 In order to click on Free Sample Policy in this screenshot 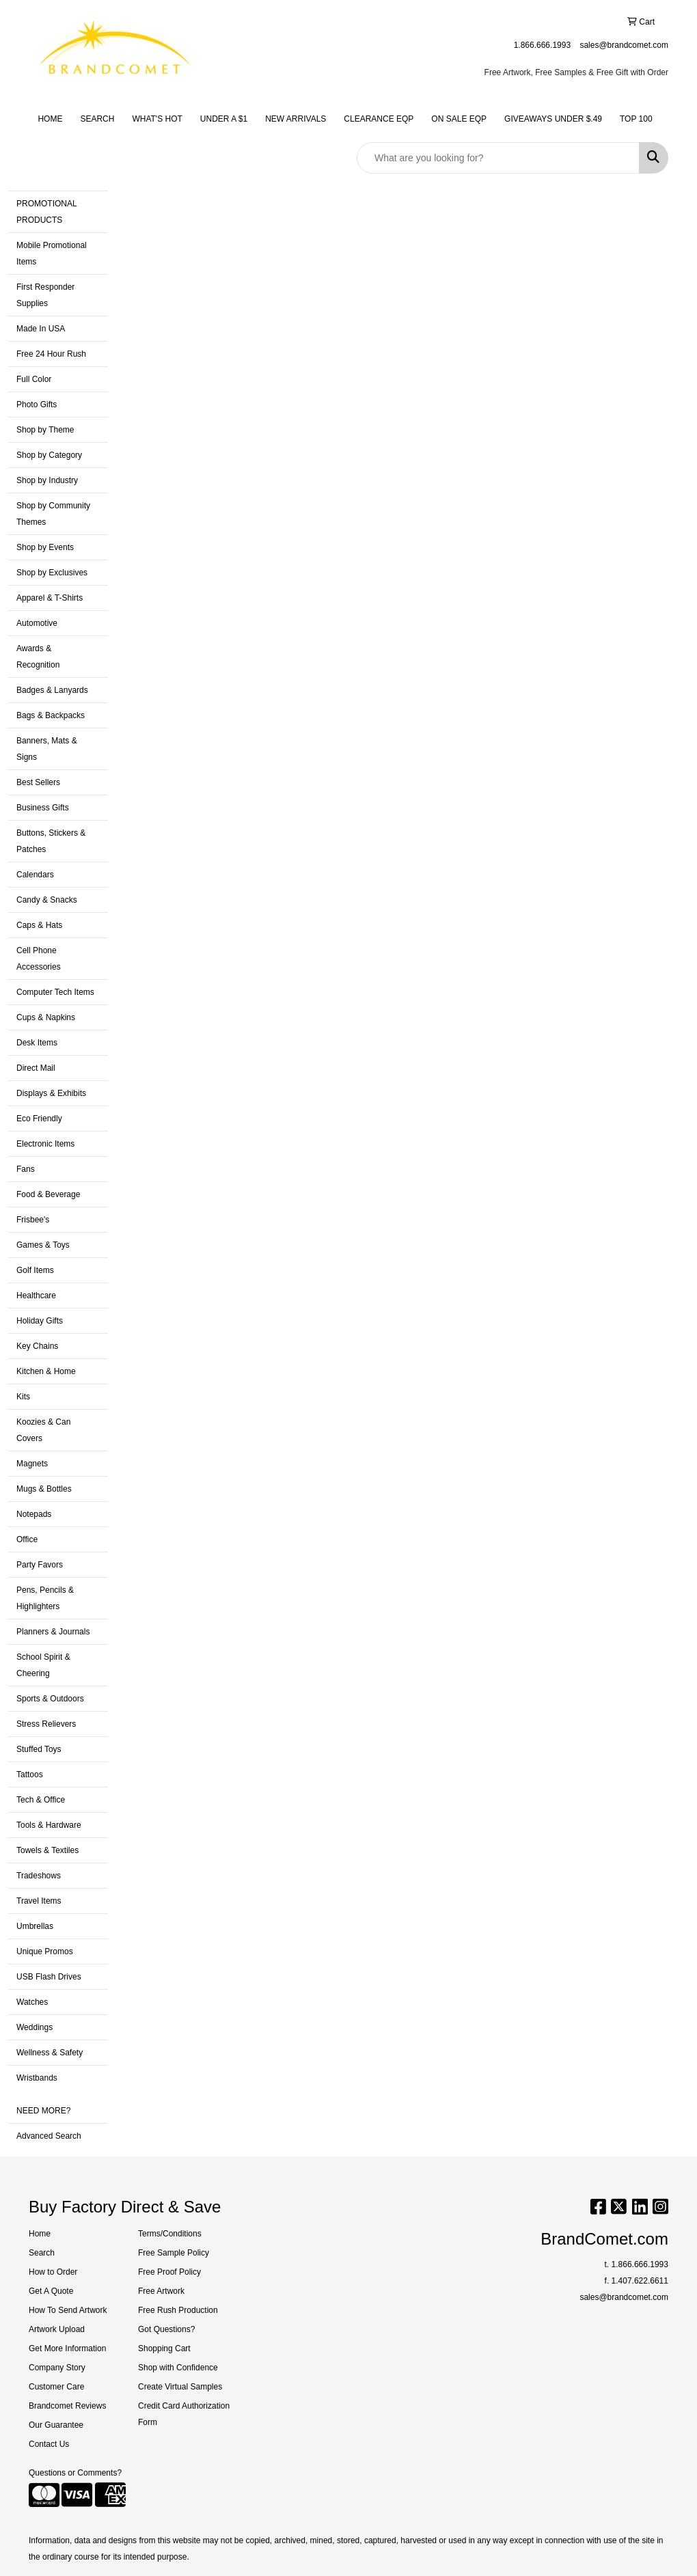, I will do `click(173, 2253)`.